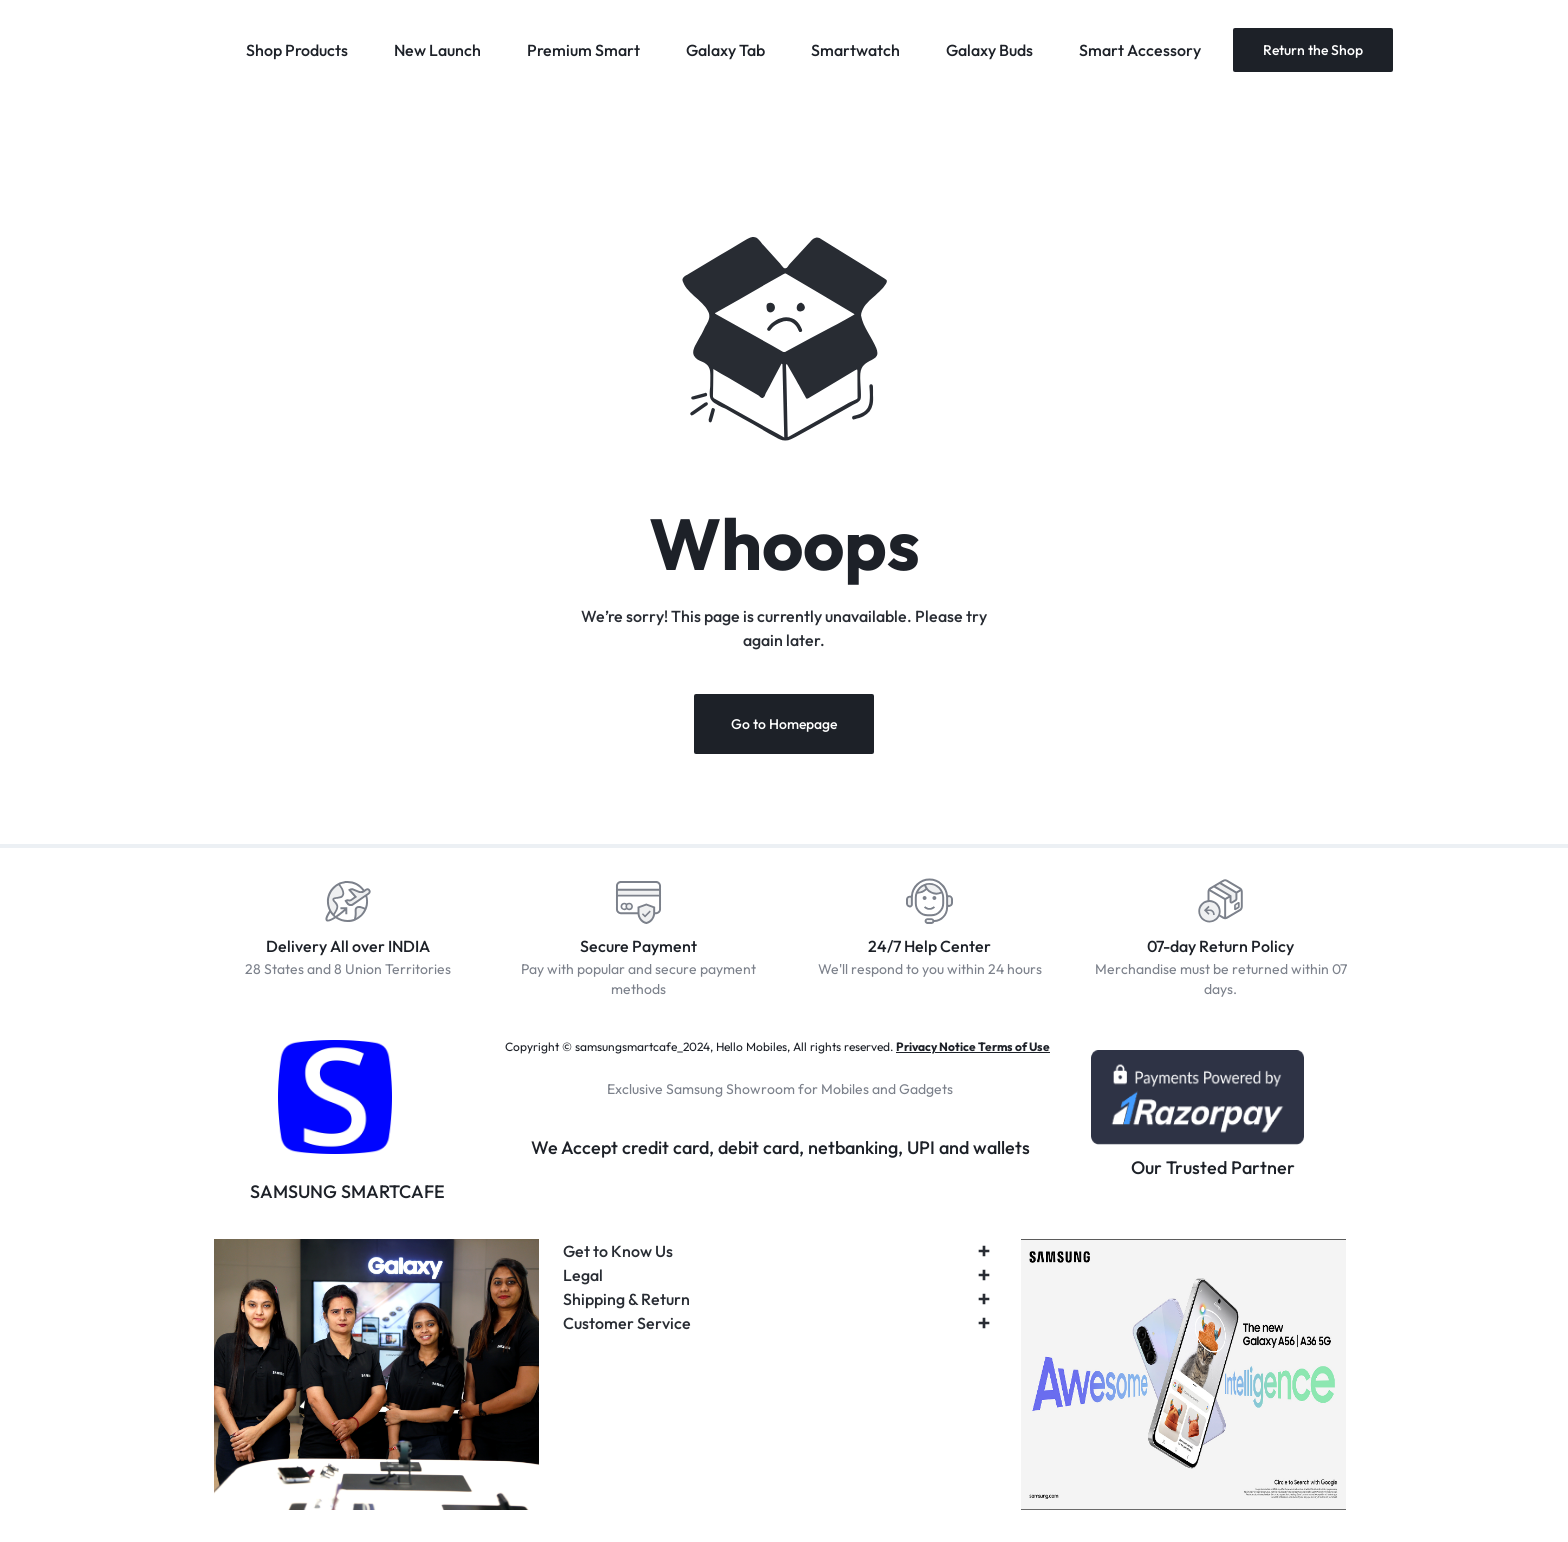 The width and height of the screenshot is (1568, 1542). I want to click on Premium Smart, so click(583, 50).